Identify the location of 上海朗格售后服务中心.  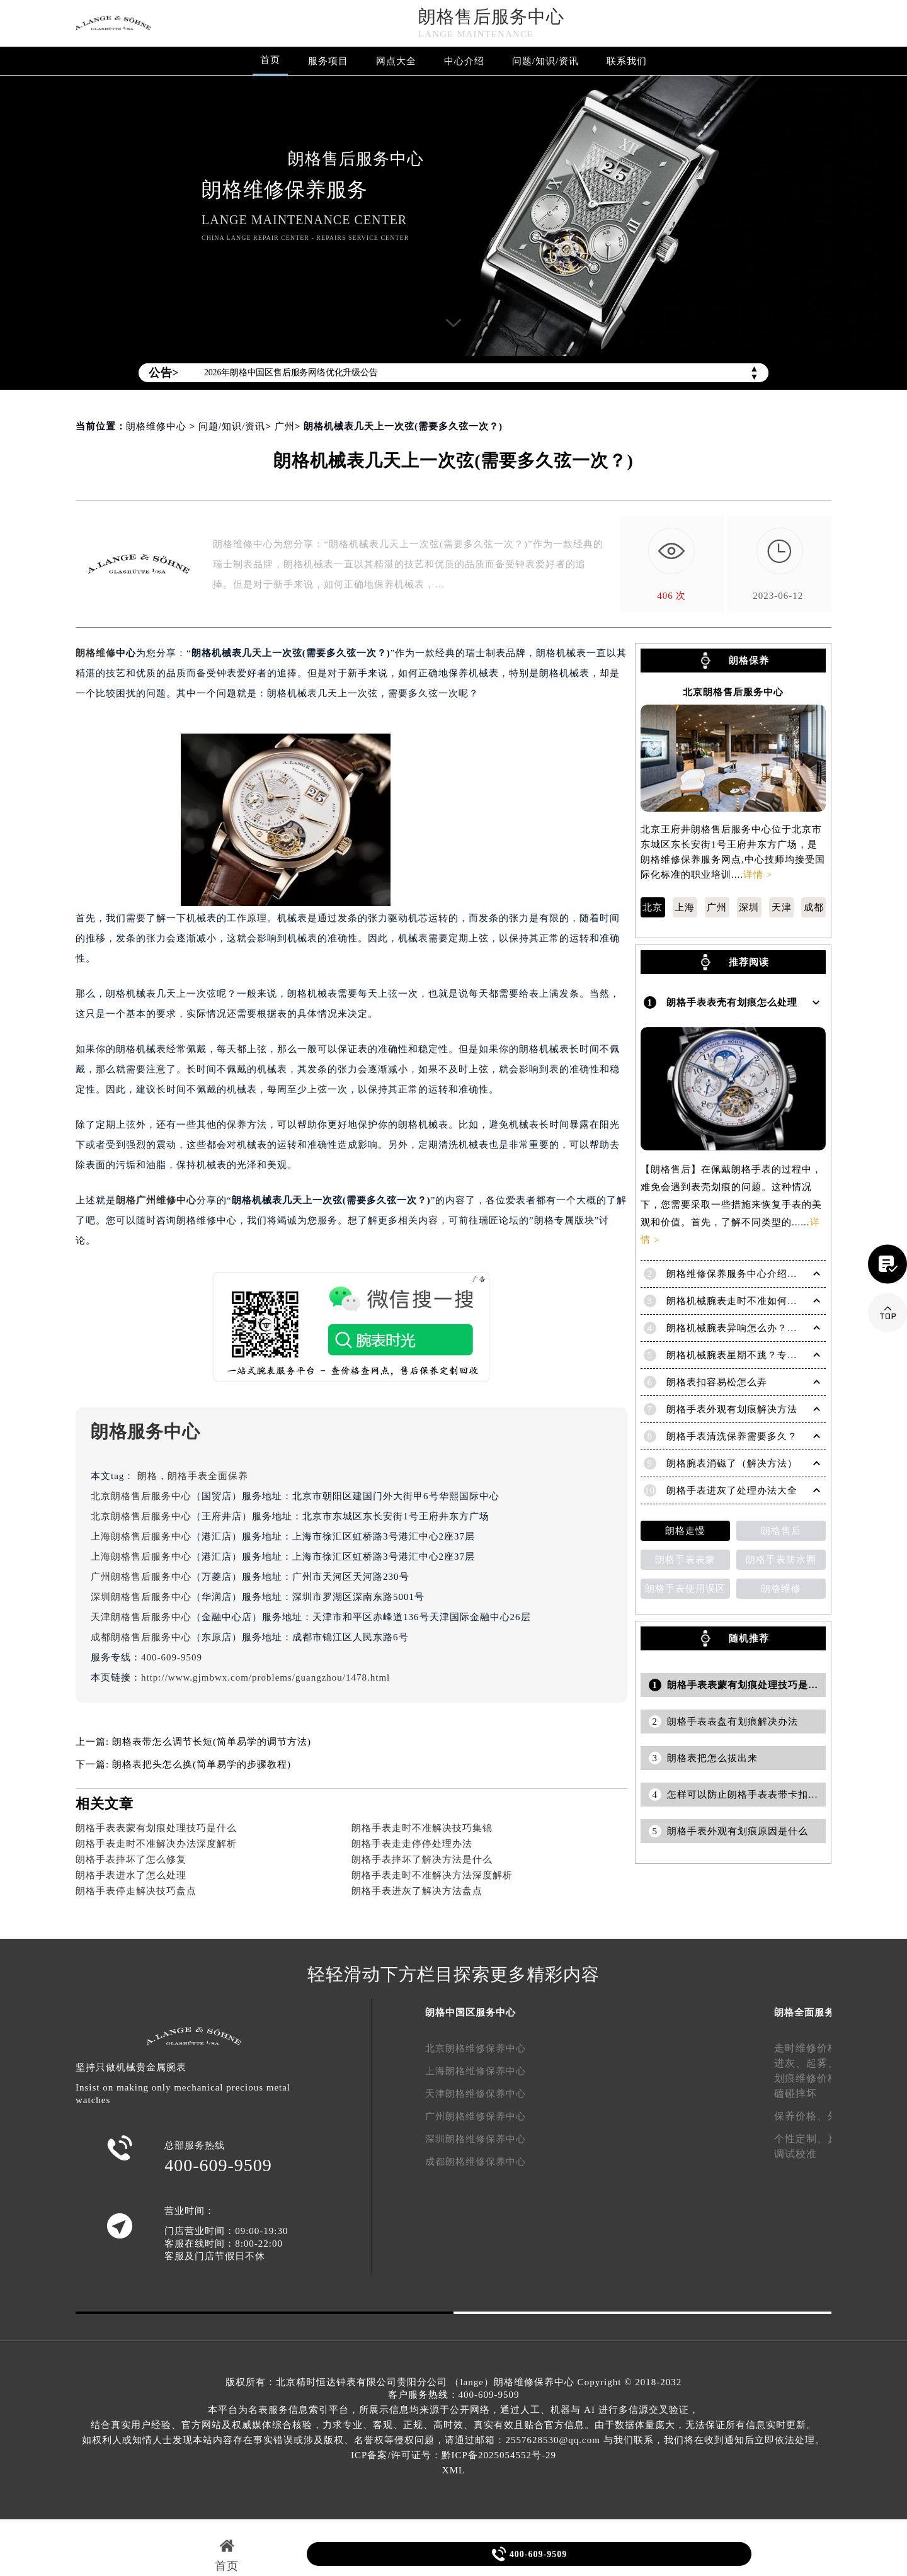
(141, 1536).